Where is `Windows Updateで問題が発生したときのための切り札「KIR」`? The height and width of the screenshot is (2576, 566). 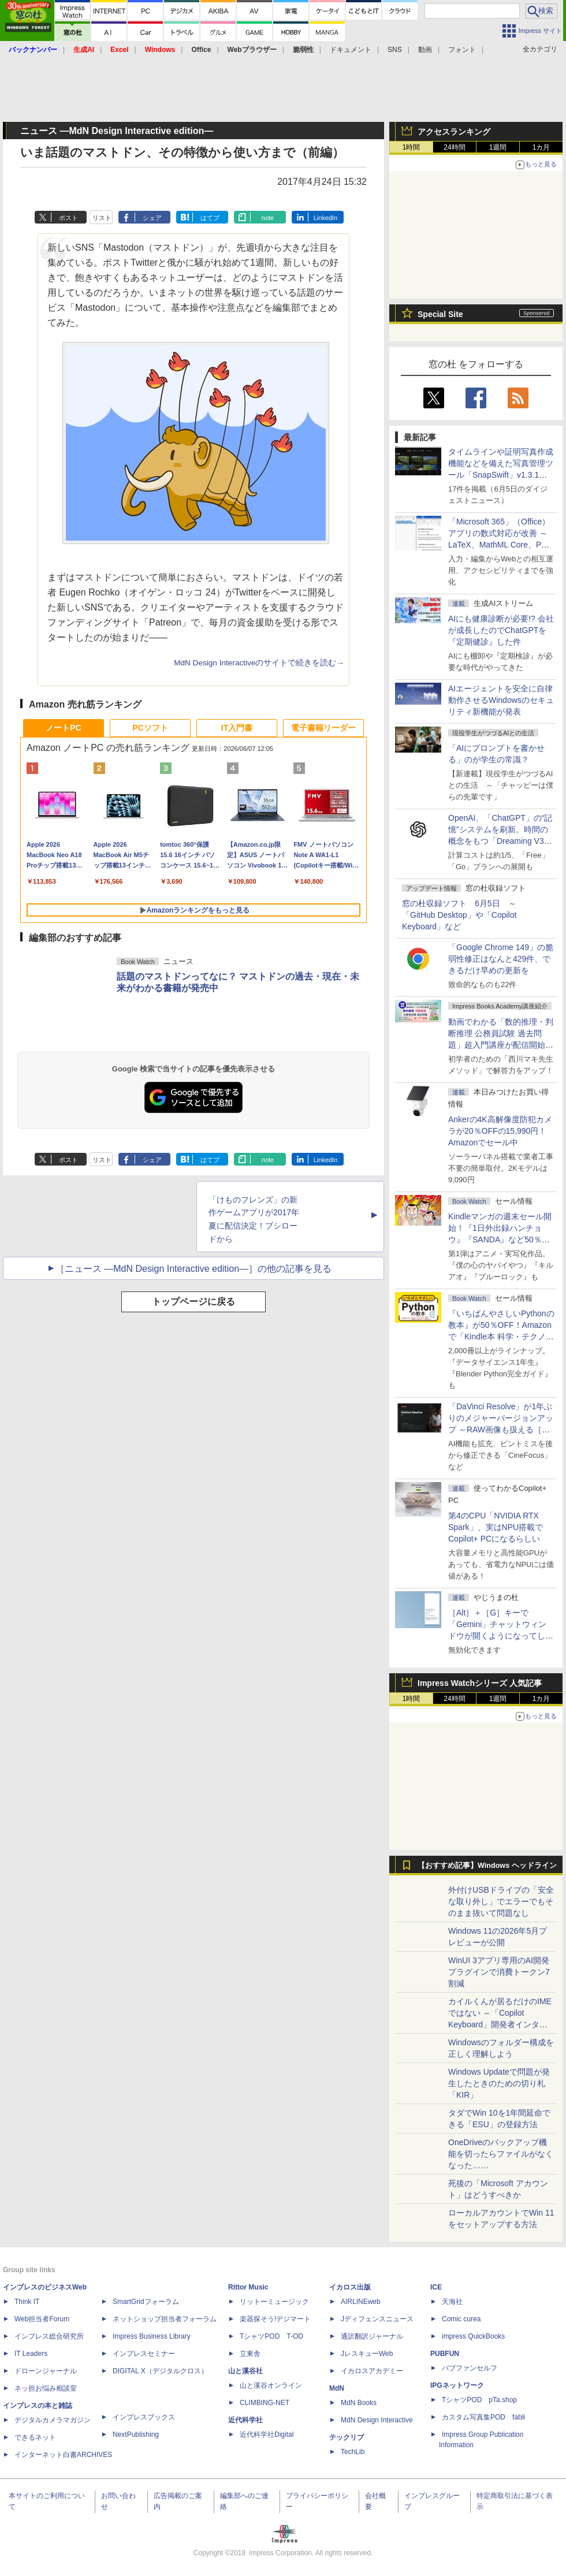 Windows Updateで問題が発生したときのための切り札「KIR」 is located at coordinates (499, 2083).